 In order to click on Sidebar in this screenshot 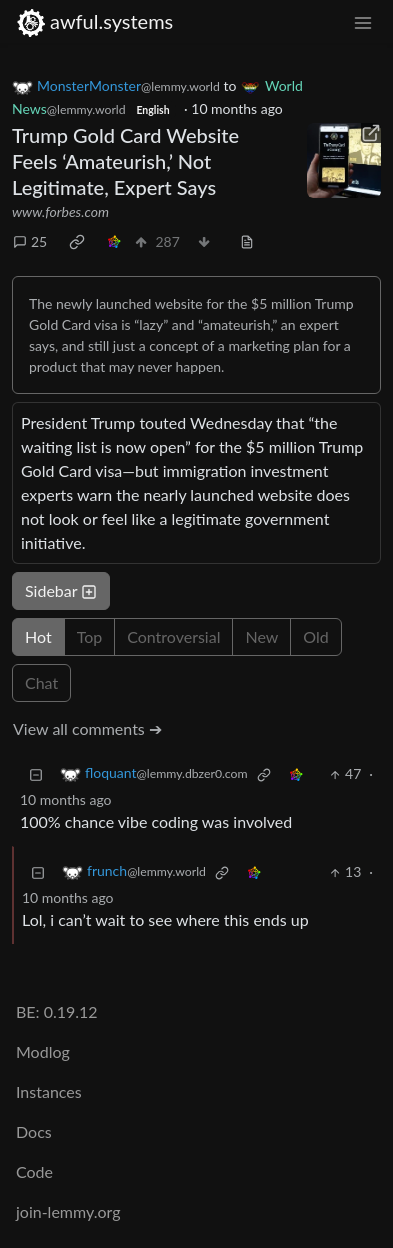, I will do `click(61, 590)`.